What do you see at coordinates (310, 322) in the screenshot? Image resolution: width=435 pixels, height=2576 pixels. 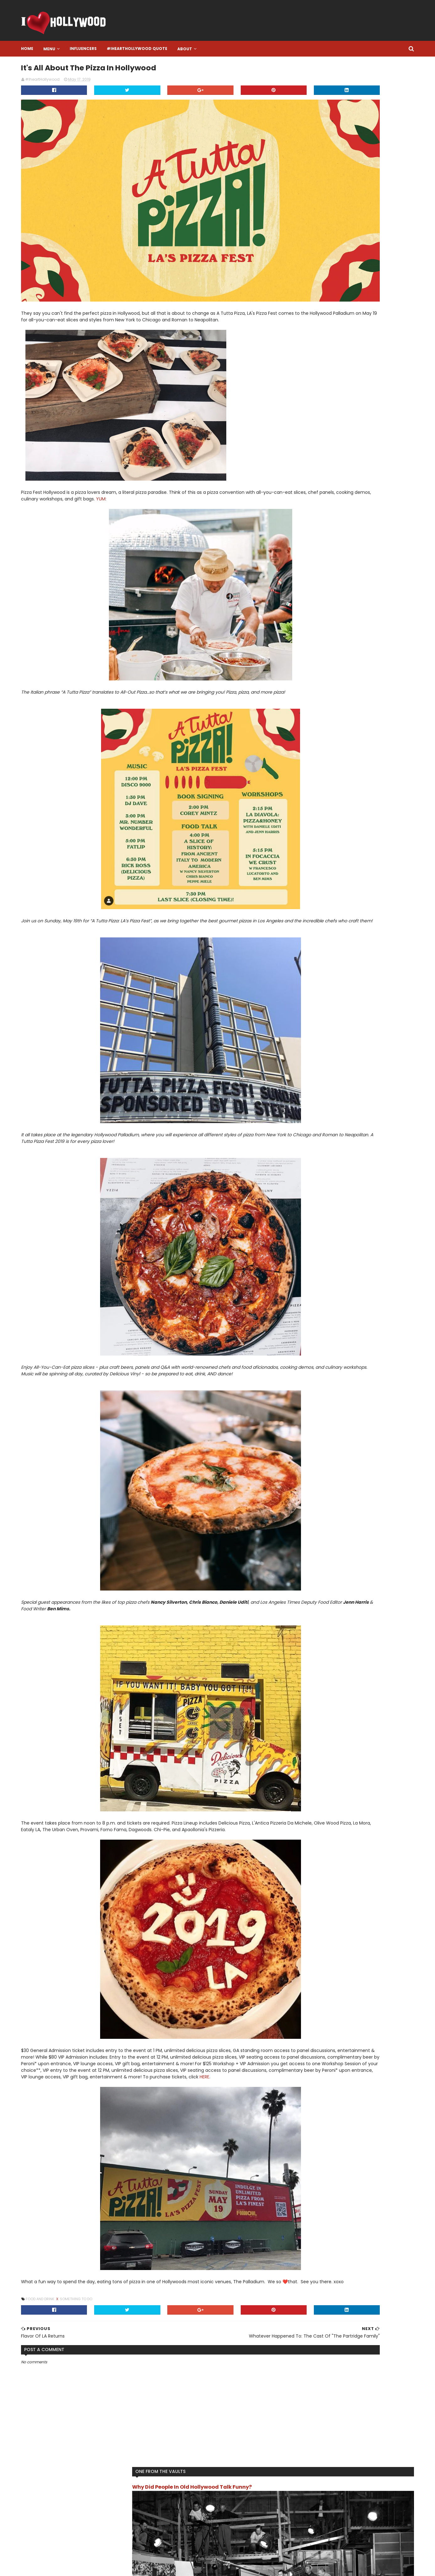 I see `Hollywood History` at bounding box center [310, 322].